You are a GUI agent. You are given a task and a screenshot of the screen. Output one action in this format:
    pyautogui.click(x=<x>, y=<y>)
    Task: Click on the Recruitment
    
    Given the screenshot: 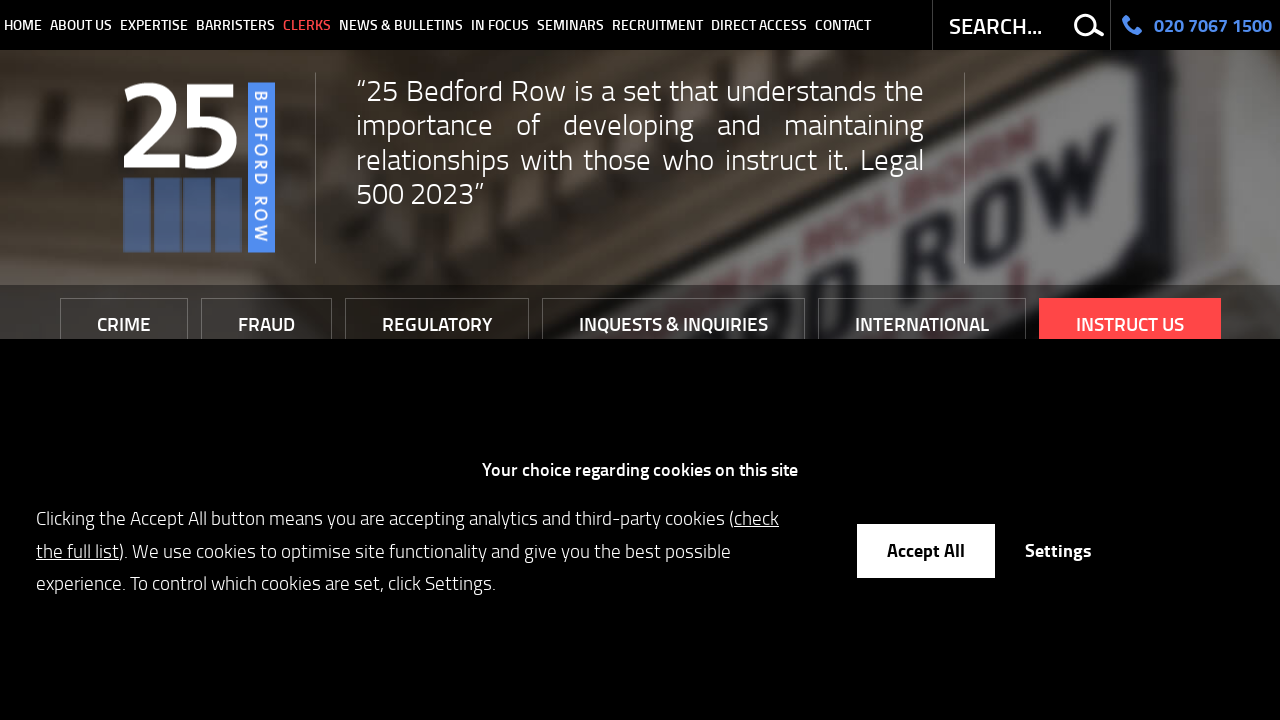 What is the action you would take?
    pyautogui.click(x=657, y=24)
    